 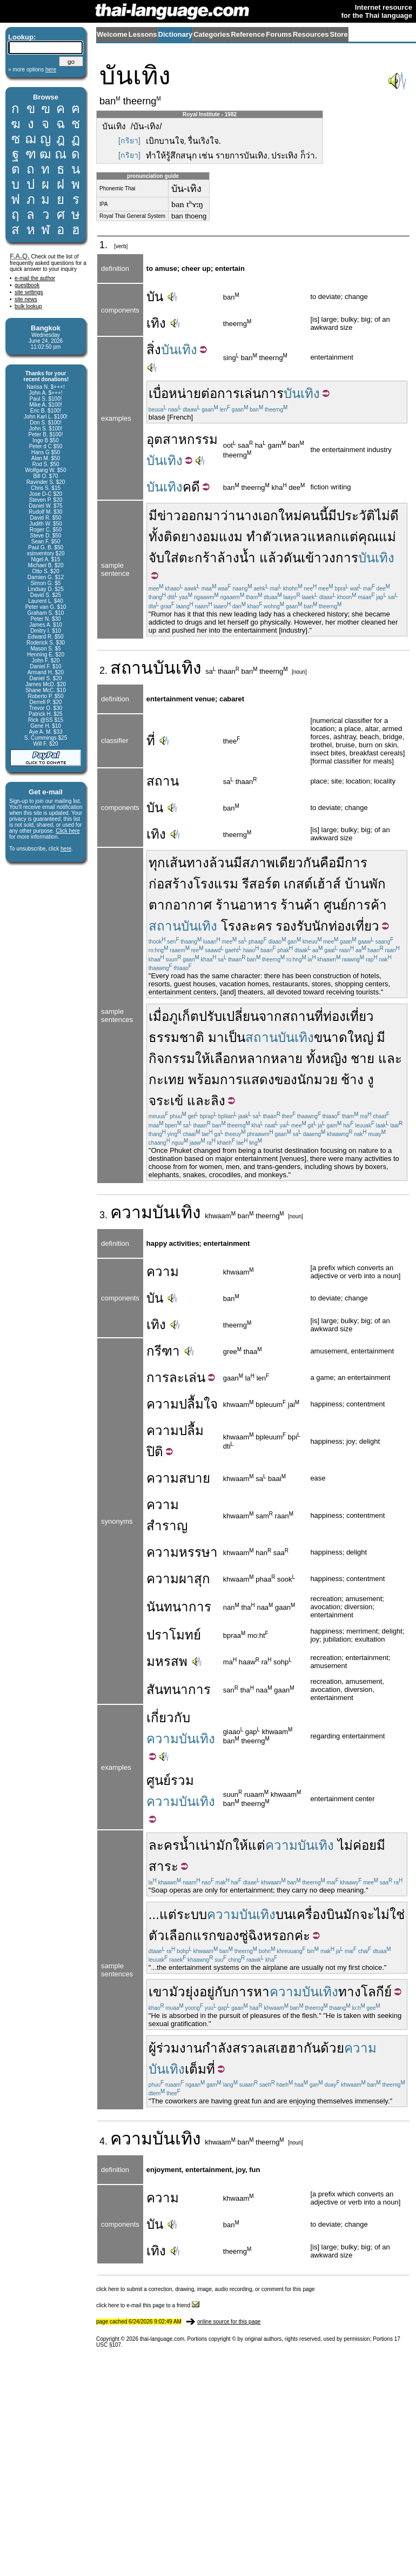 What do you see at coordinates (178, 1578) in the screenshot?
I see `ความผาสุก` at bounding box center [178, 1578].